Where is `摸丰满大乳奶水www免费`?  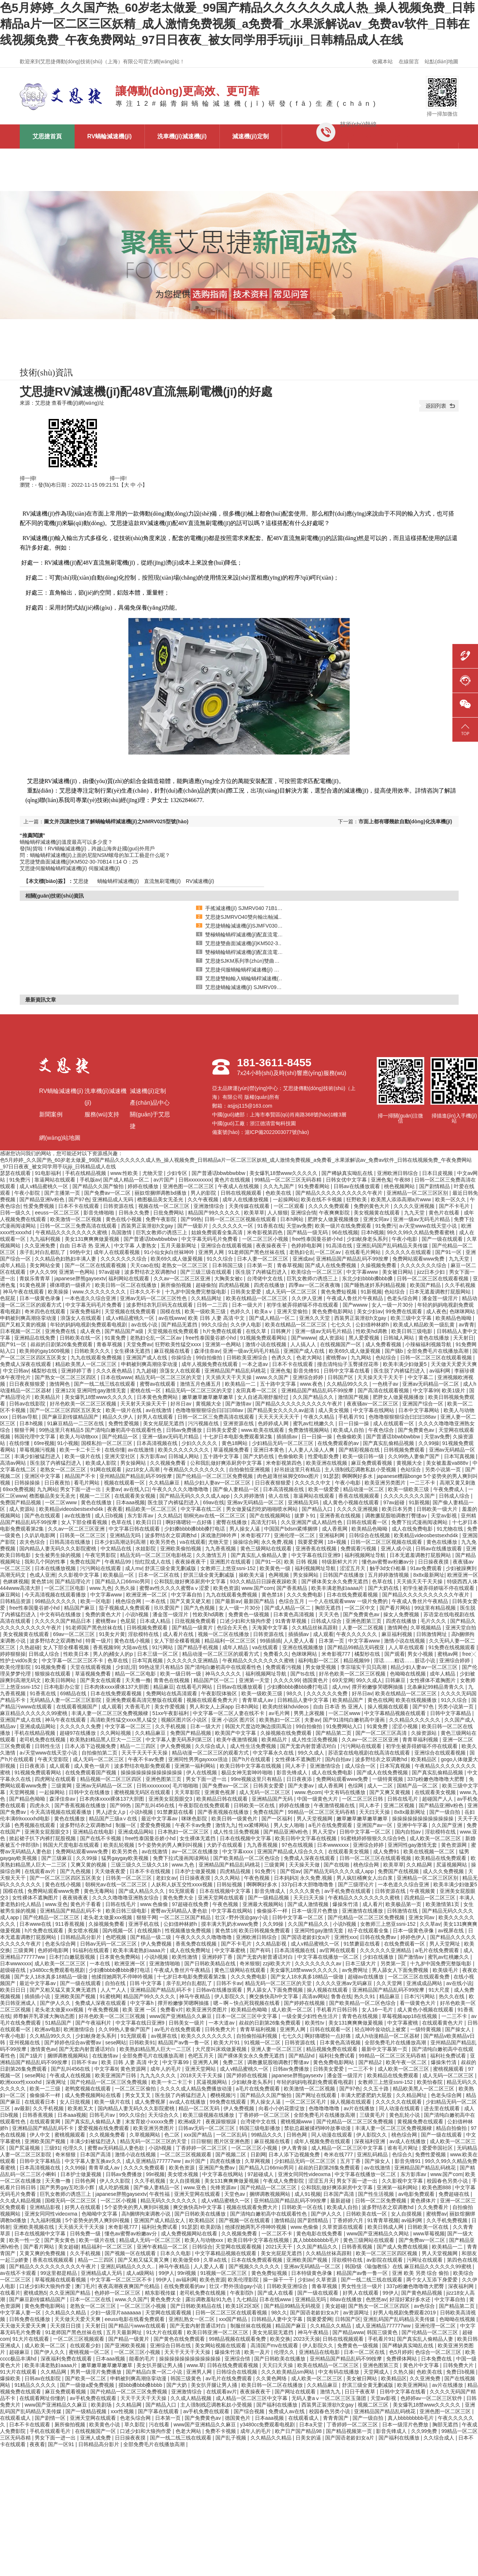 摸丰满大乳奶水www免费 is located at coordinates (230, 1924).